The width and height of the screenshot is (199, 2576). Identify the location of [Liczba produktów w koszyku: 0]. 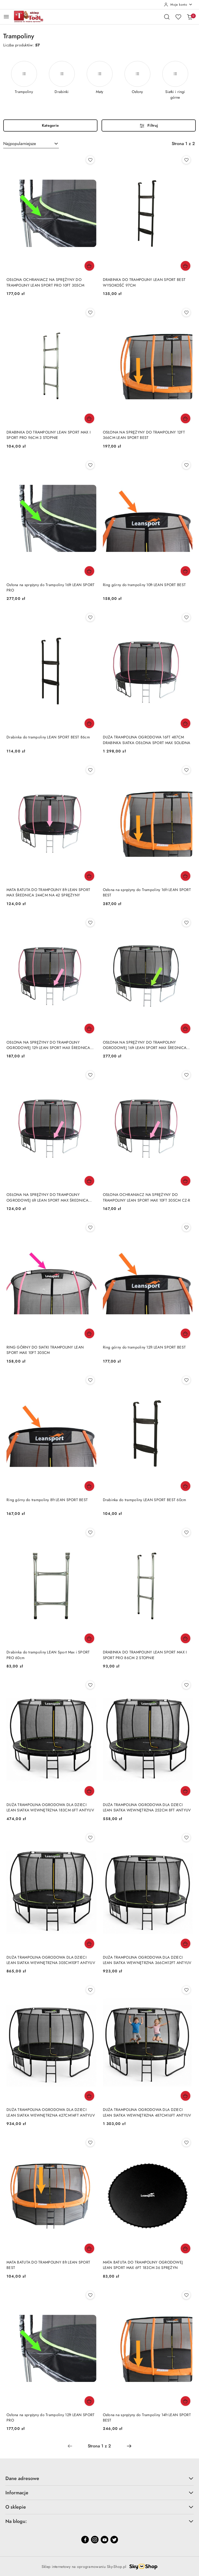
(190, 17).